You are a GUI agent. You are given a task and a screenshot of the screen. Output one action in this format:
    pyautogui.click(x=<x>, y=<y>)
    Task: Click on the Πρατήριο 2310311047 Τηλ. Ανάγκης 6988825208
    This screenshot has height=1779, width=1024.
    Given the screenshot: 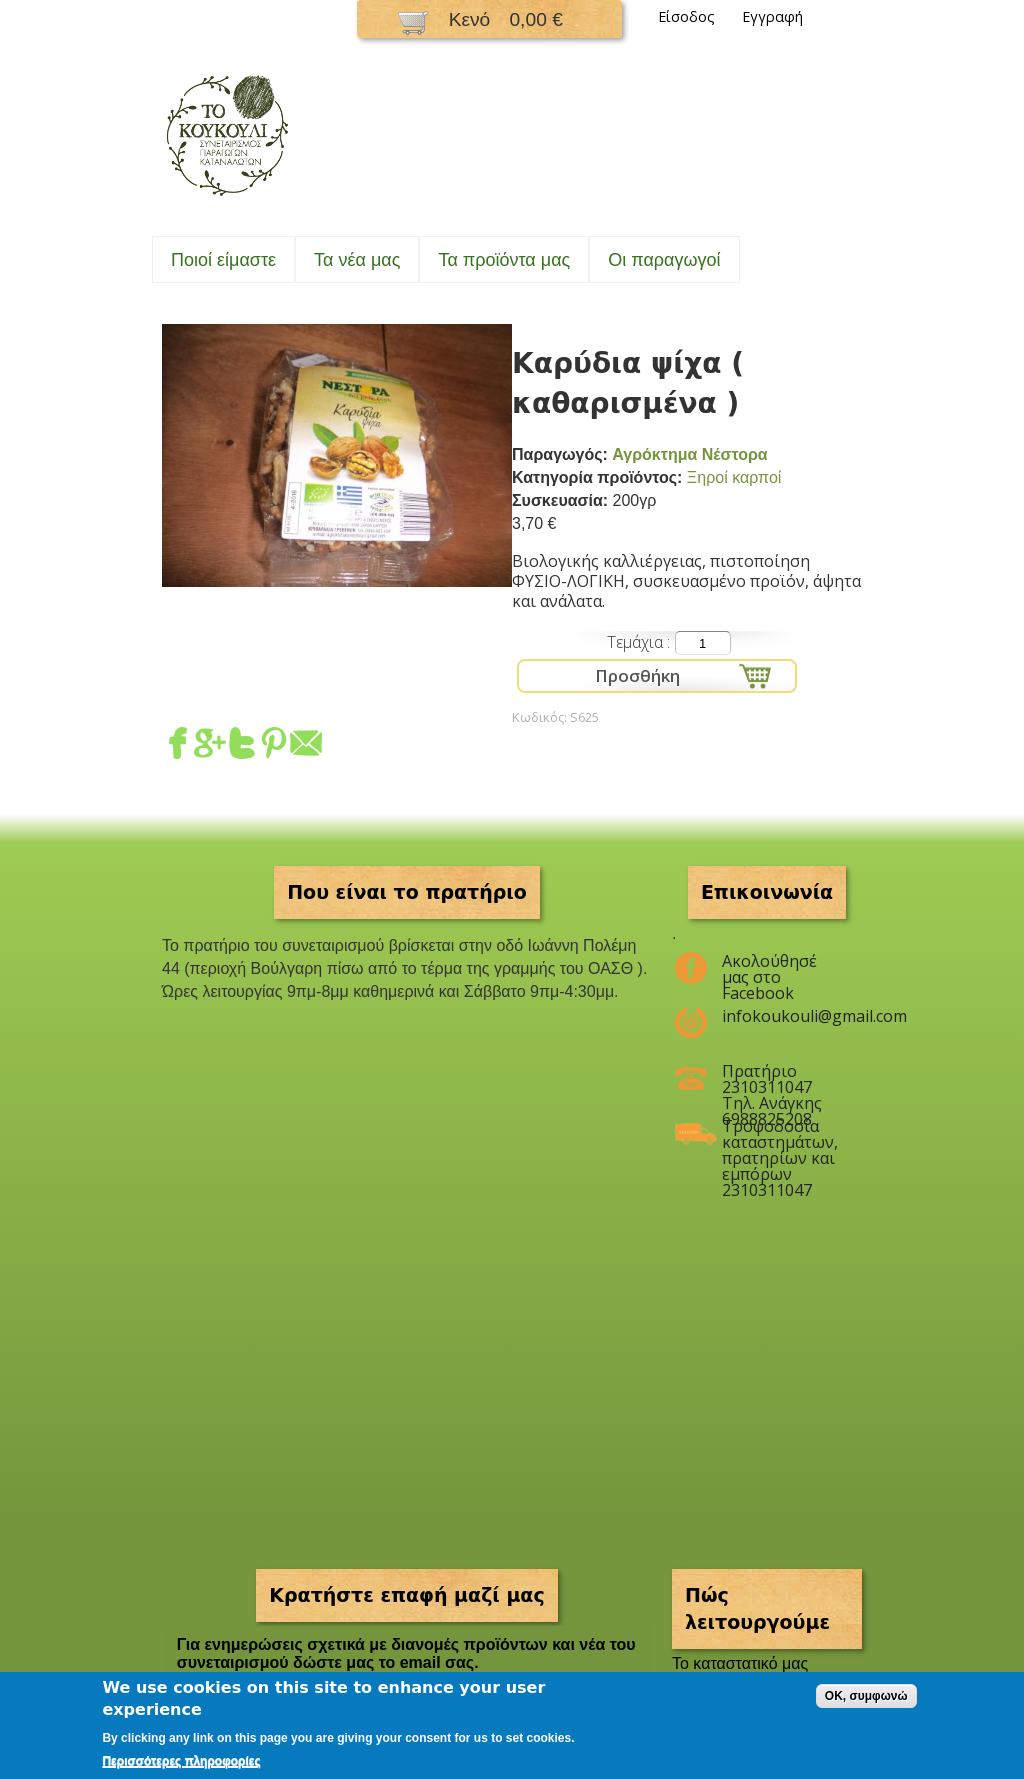 What is the action you would take?
    pyautogui.click(x=772, y=1079)
    